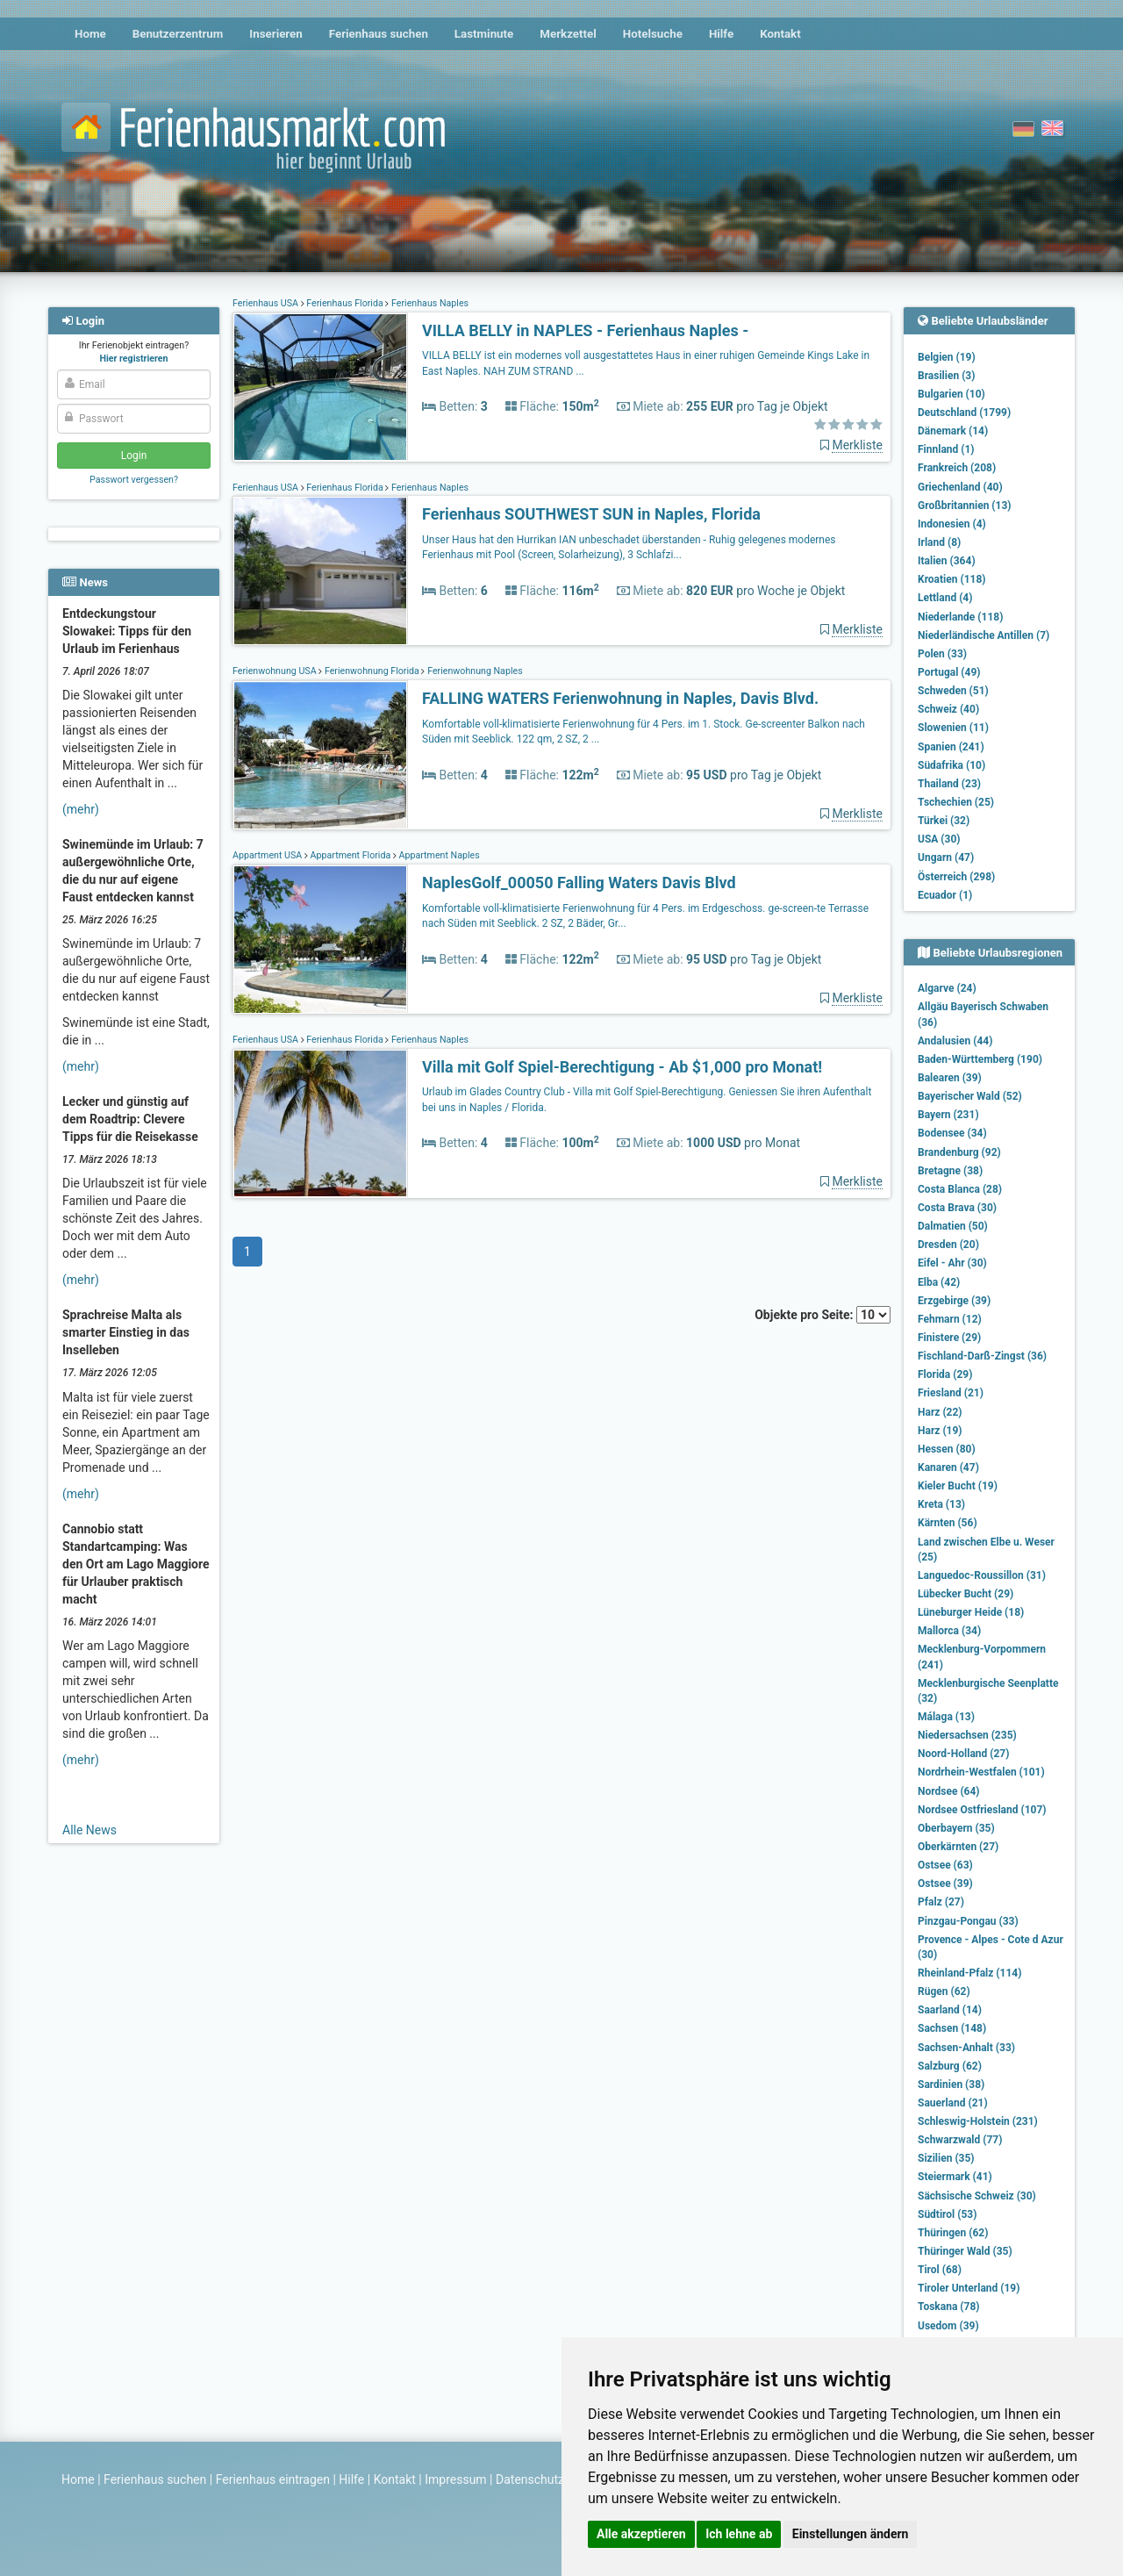 The height and width of the screenshot is (2576, 1123). I want to click on Tiroler Unterland (19), so click(968, 2288).